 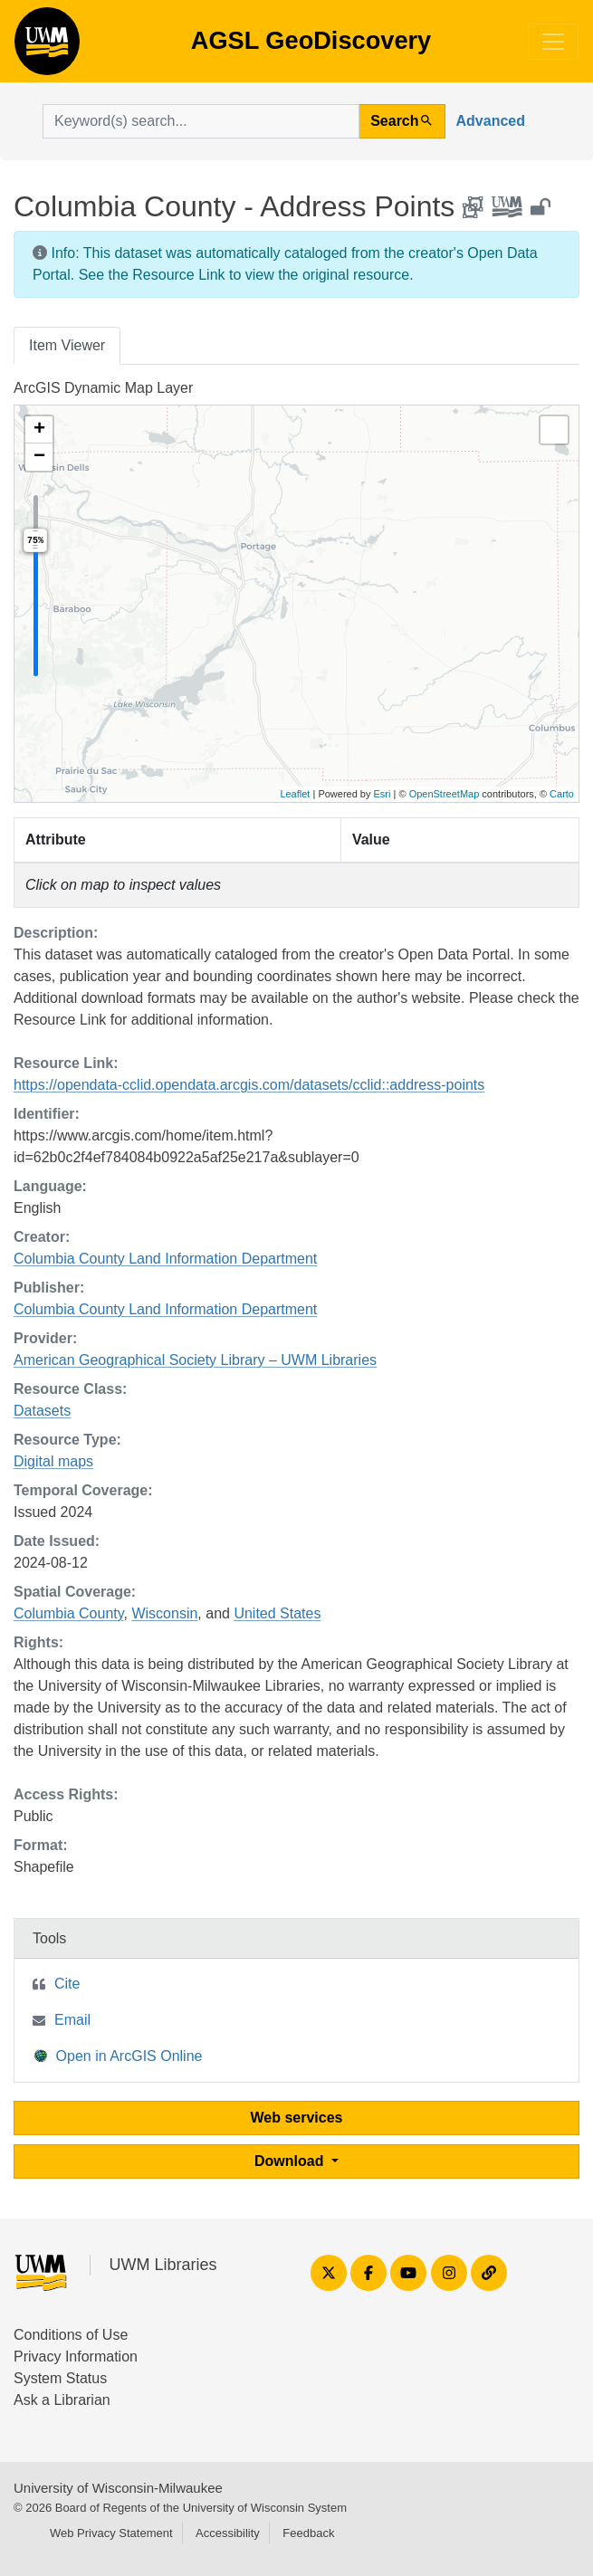 I want to click on [button], so click(x=39, y=430).